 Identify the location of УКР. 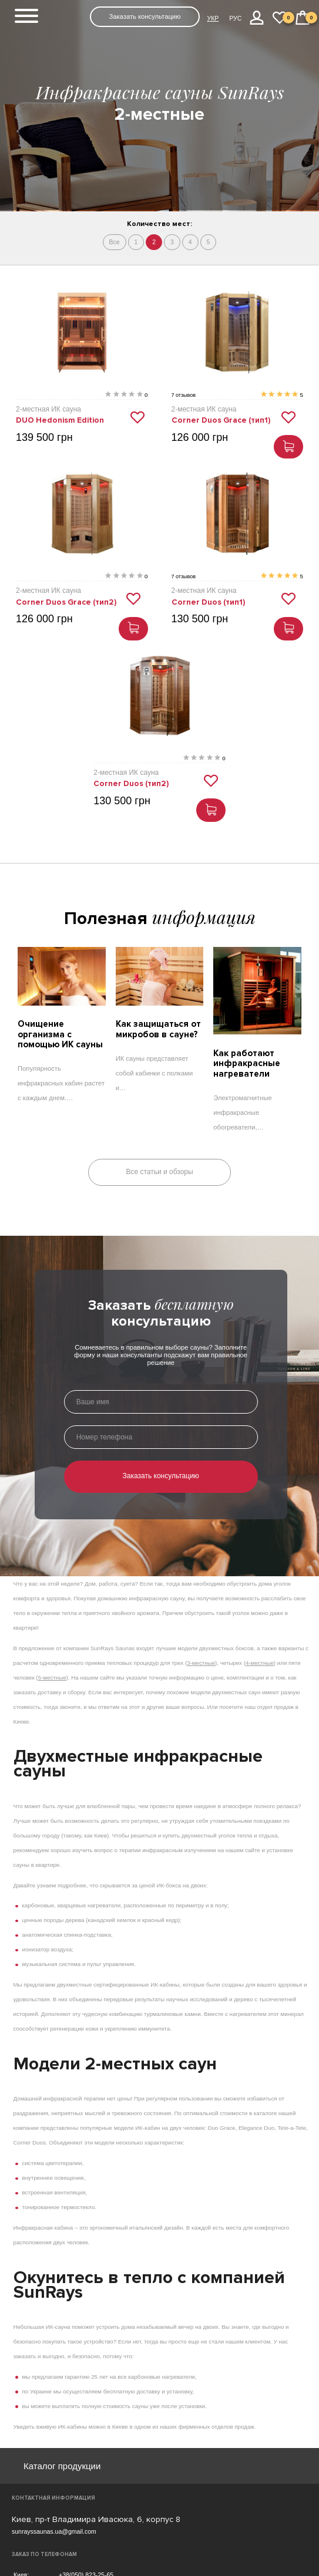
(213, 18).